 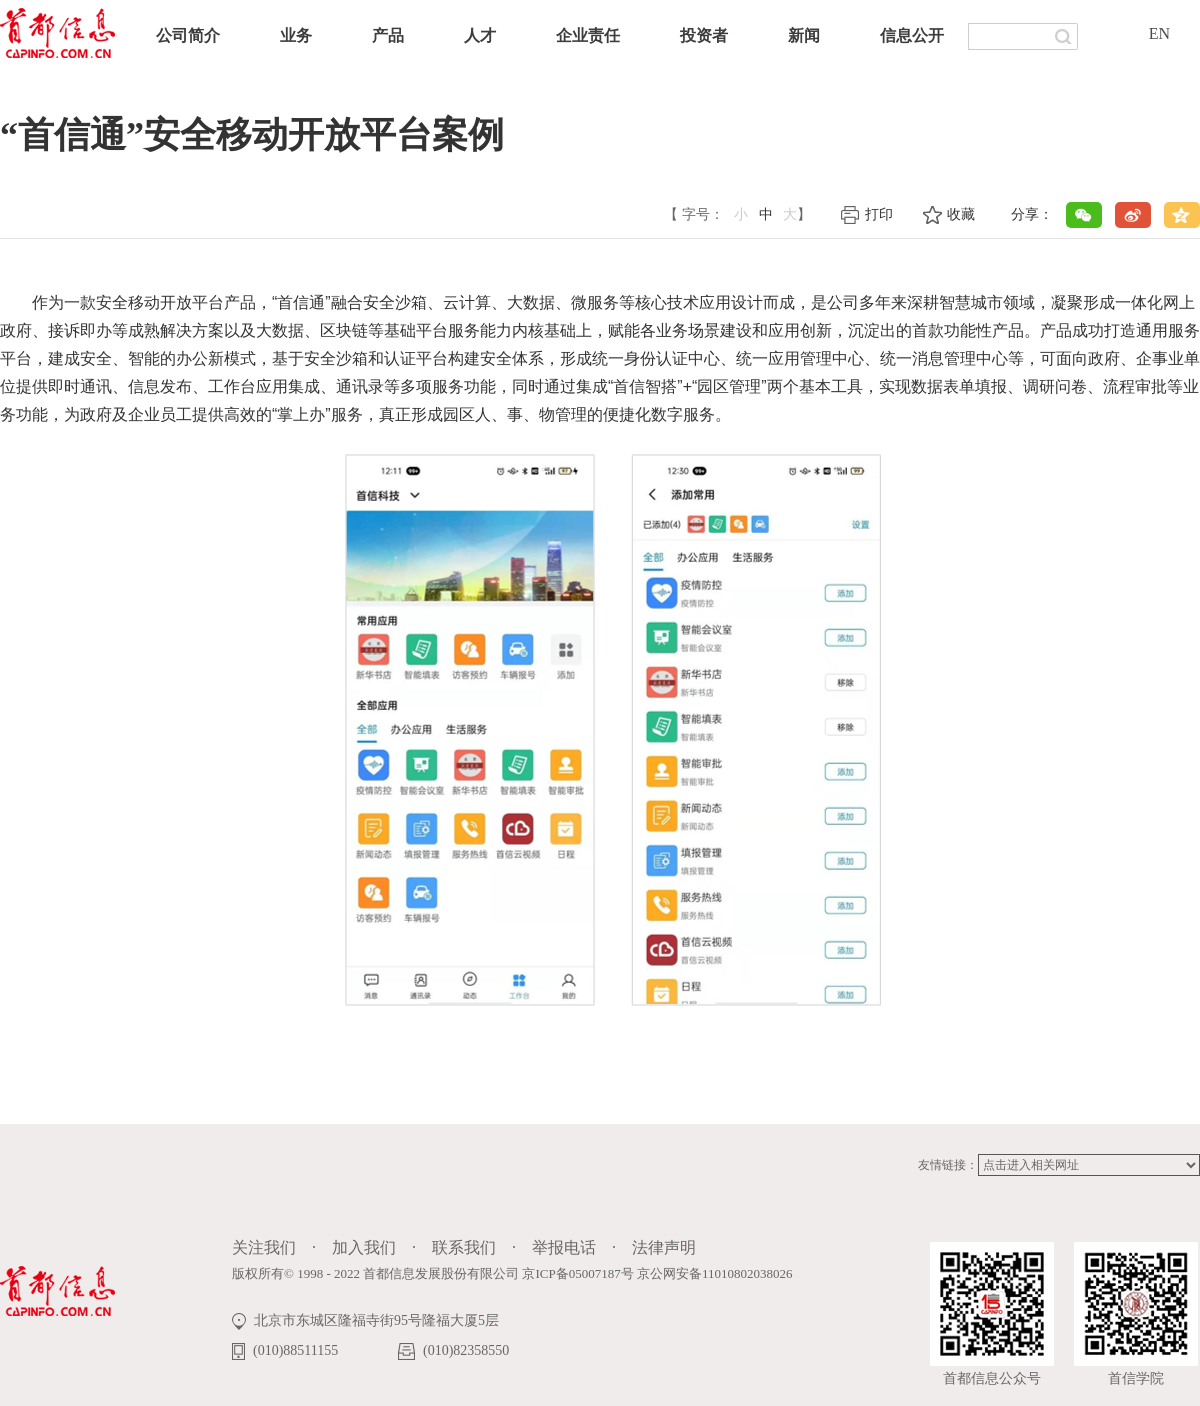 I want to click on 收藏, so click(x=961, y=214).